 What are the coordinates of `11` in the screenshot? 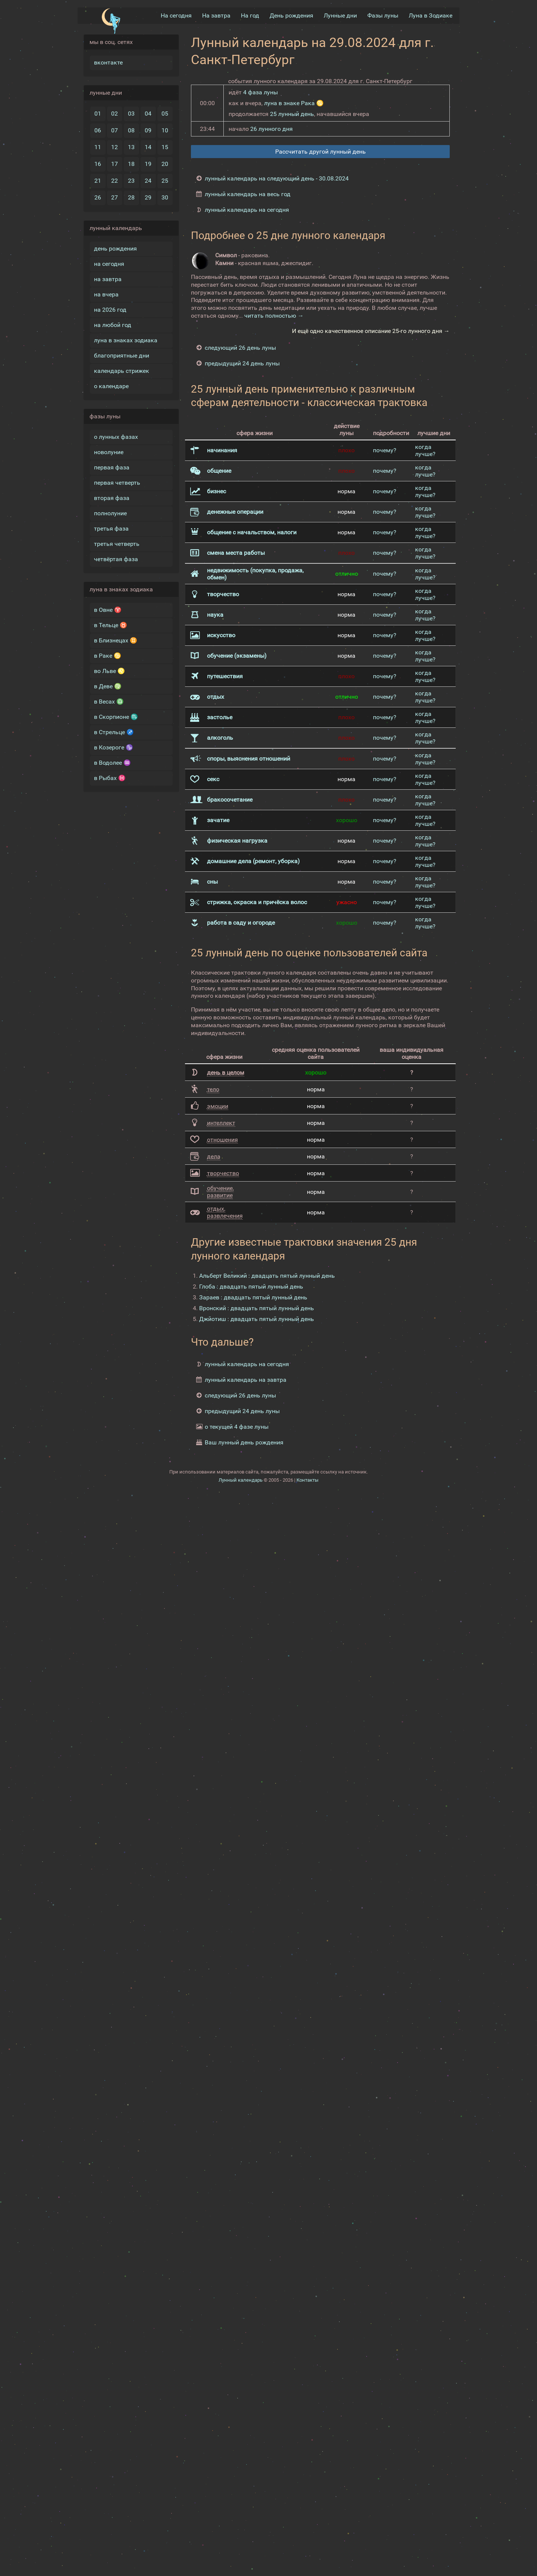 It's located at (97, 147).